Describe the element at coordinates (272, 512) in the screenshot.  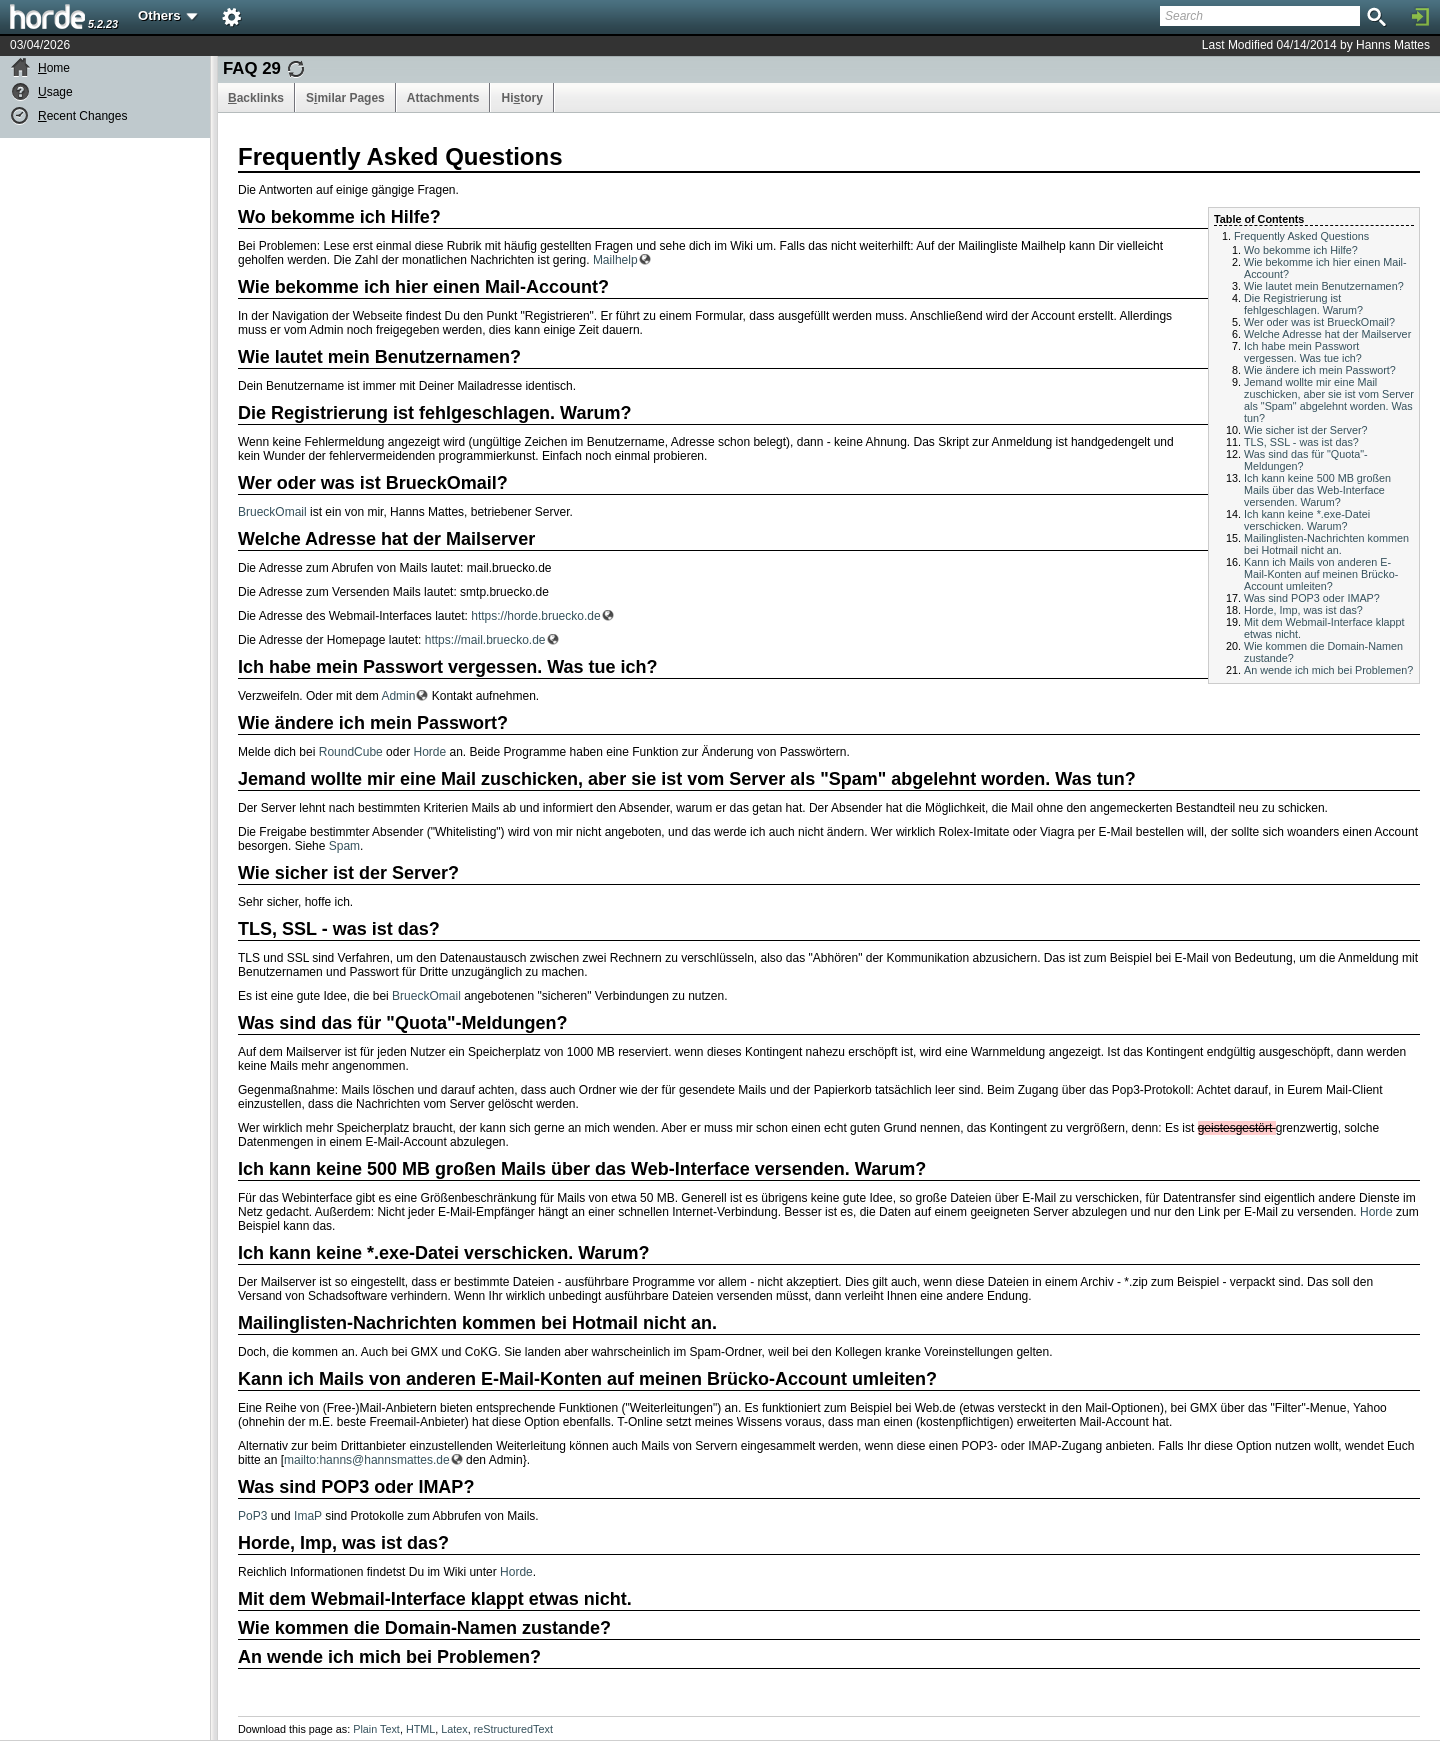
I see `BrueckOmail` at that location.